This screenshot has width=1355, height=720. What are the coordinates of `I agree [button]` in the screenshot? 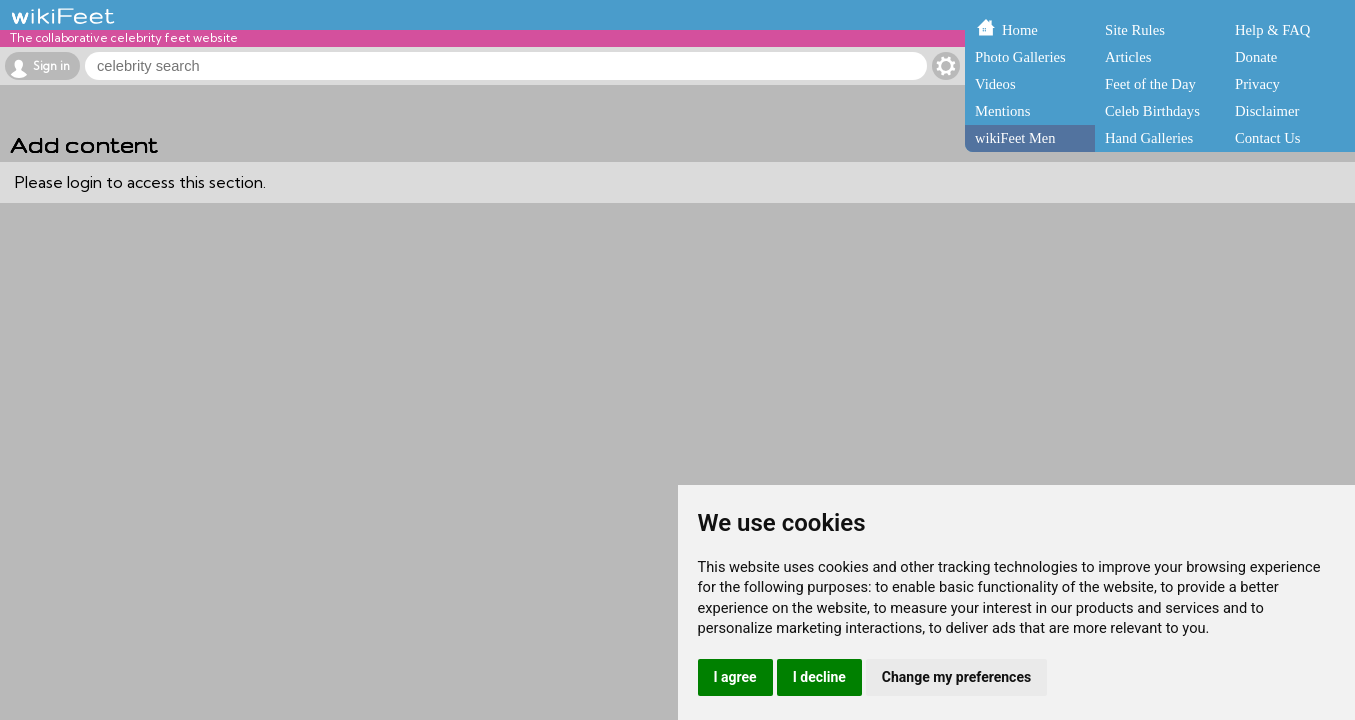 It's located at (735, 677).